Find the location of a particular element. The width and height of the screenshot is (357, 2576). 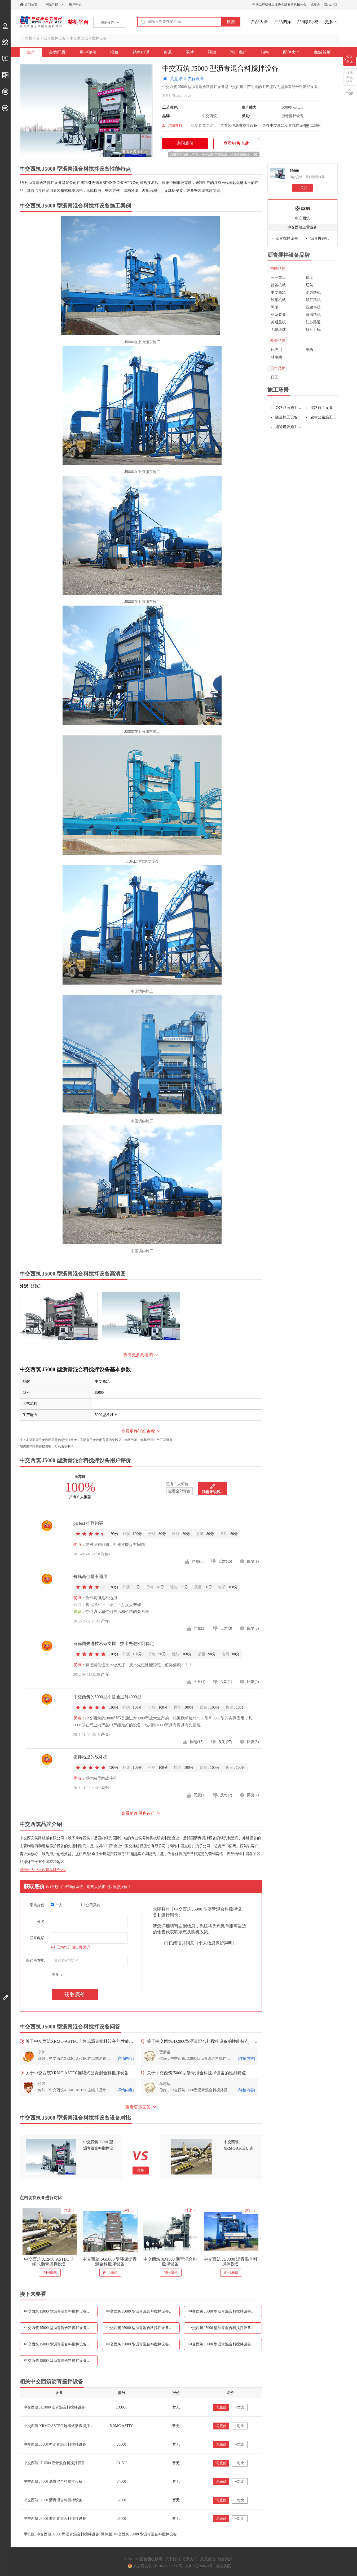

中交西筑 J5000 型沥青混合料搅拌设备销售电话 is located at coordinates (61, 2328).